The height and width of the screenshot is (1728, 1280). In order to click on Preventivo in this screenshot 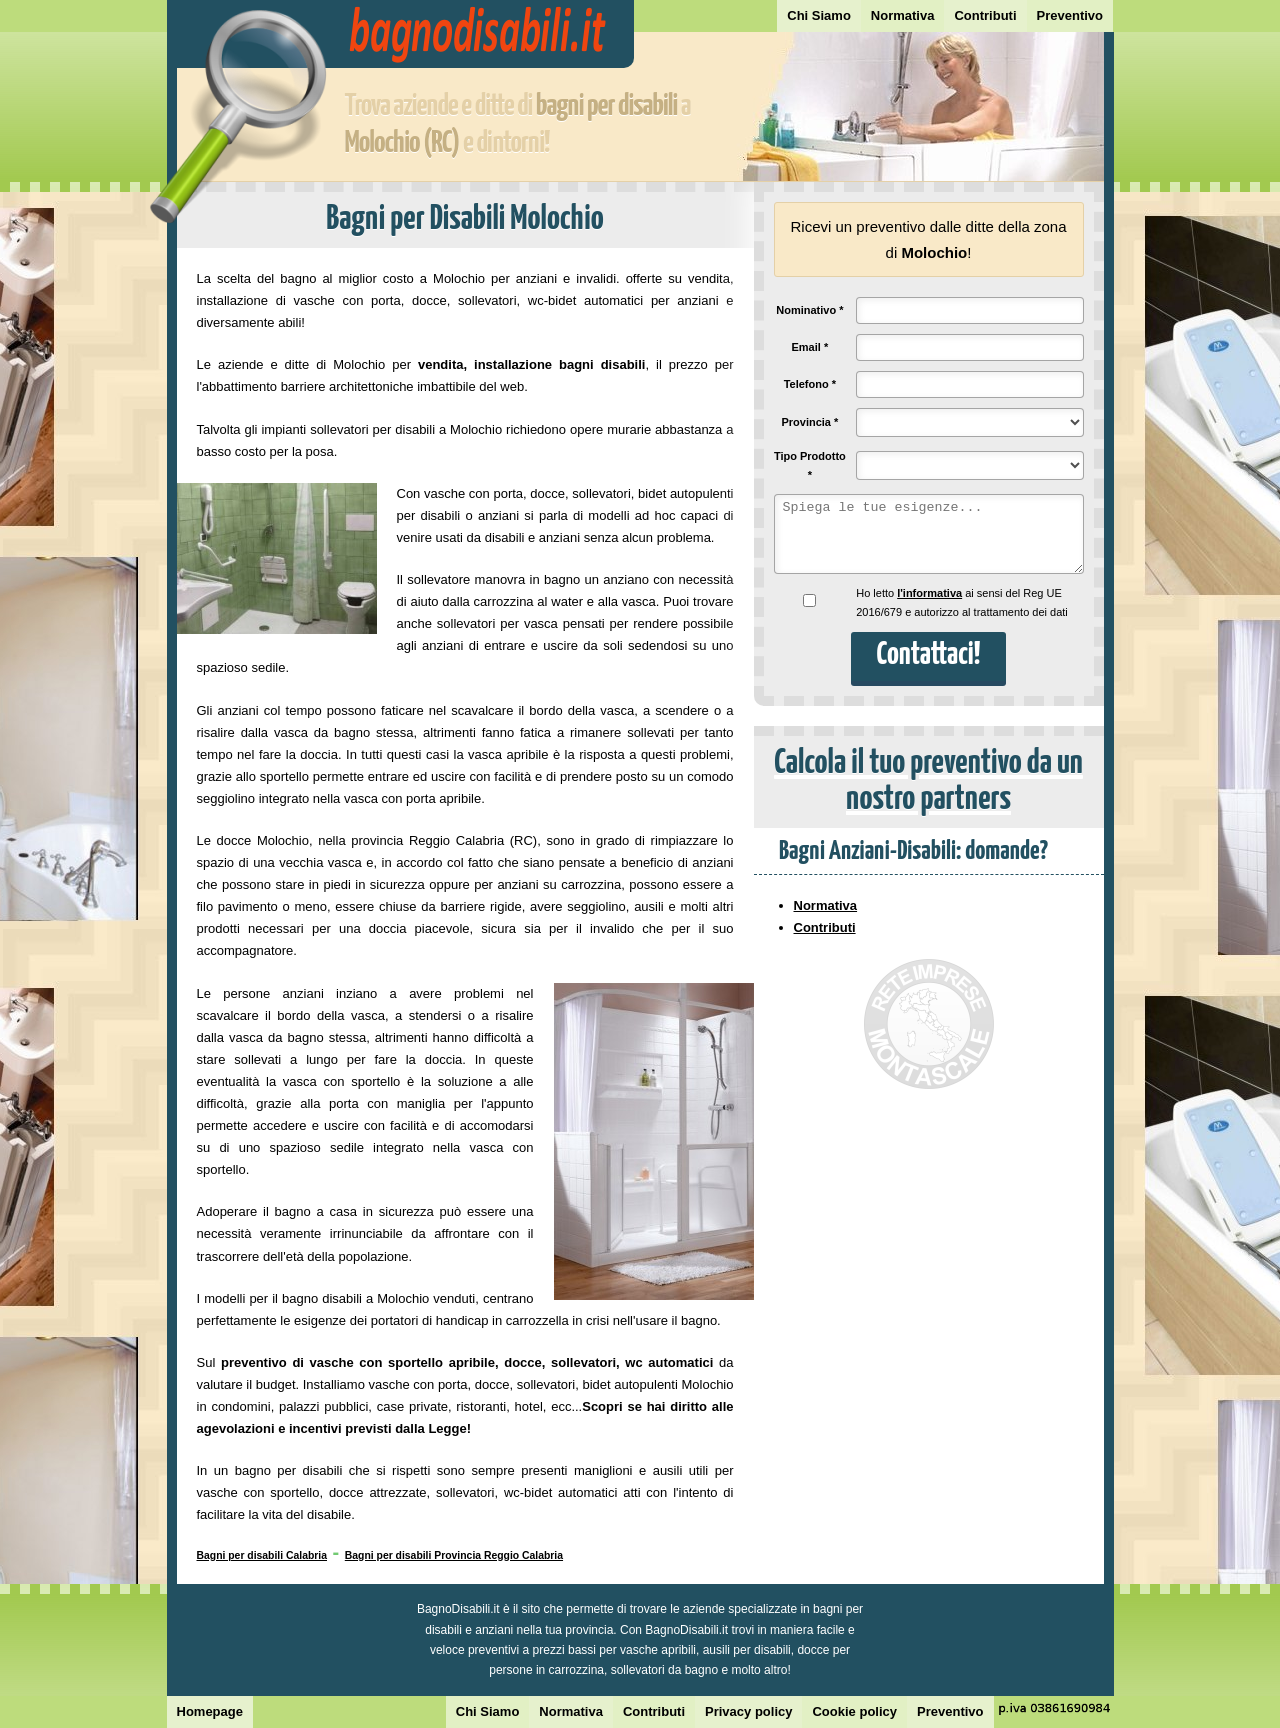, I will do `click(1070, 15)`.